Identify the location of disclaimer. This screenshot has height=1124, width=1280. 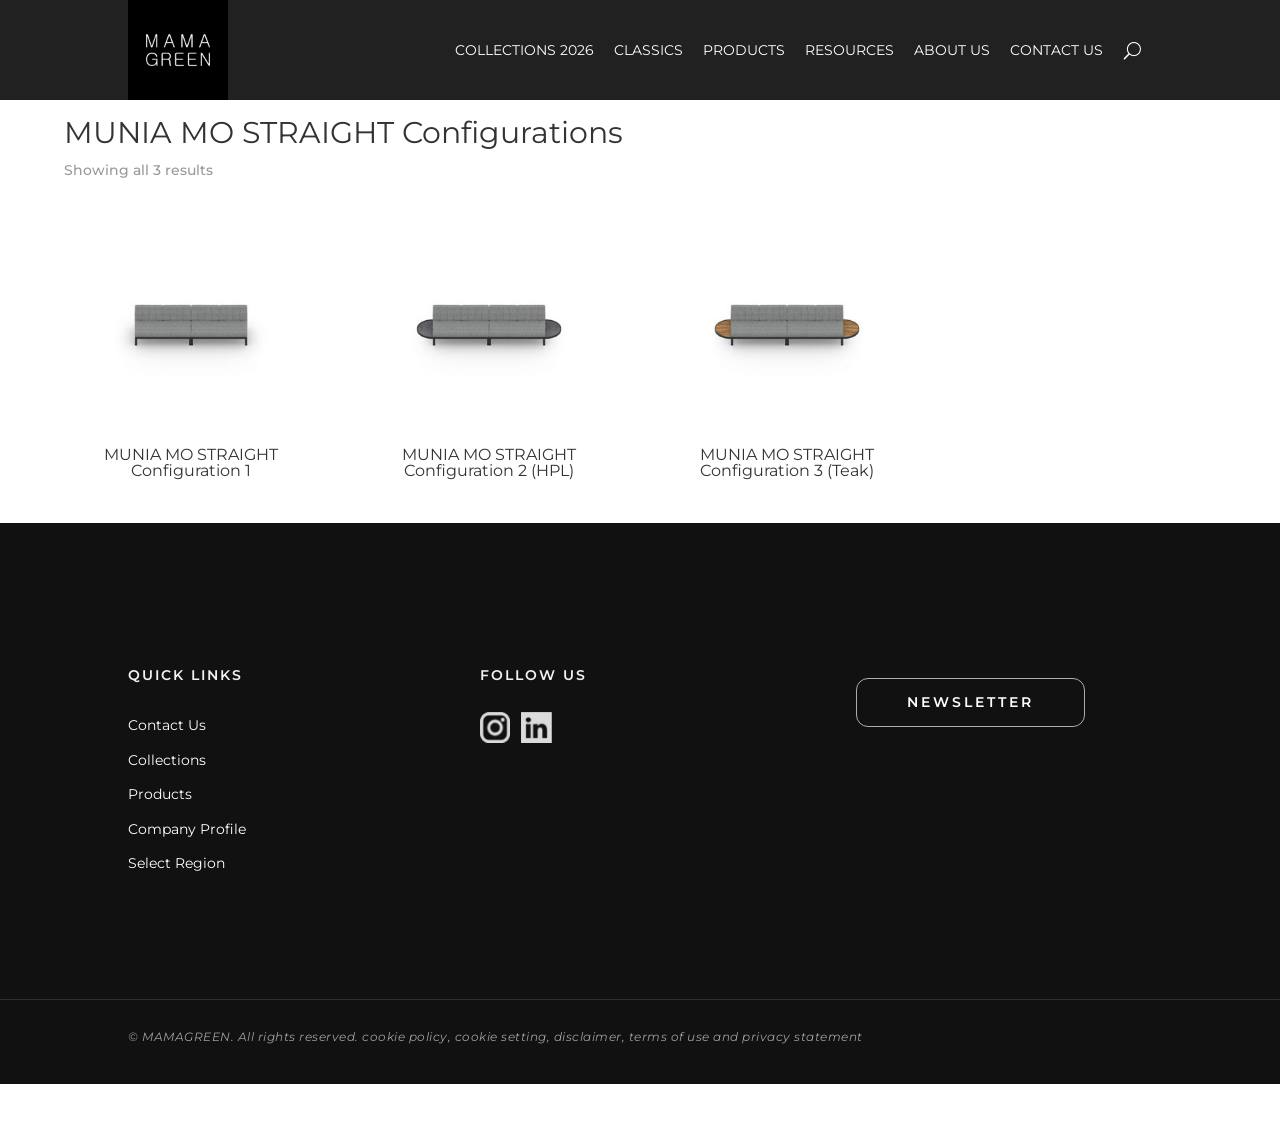
(588, 1076).